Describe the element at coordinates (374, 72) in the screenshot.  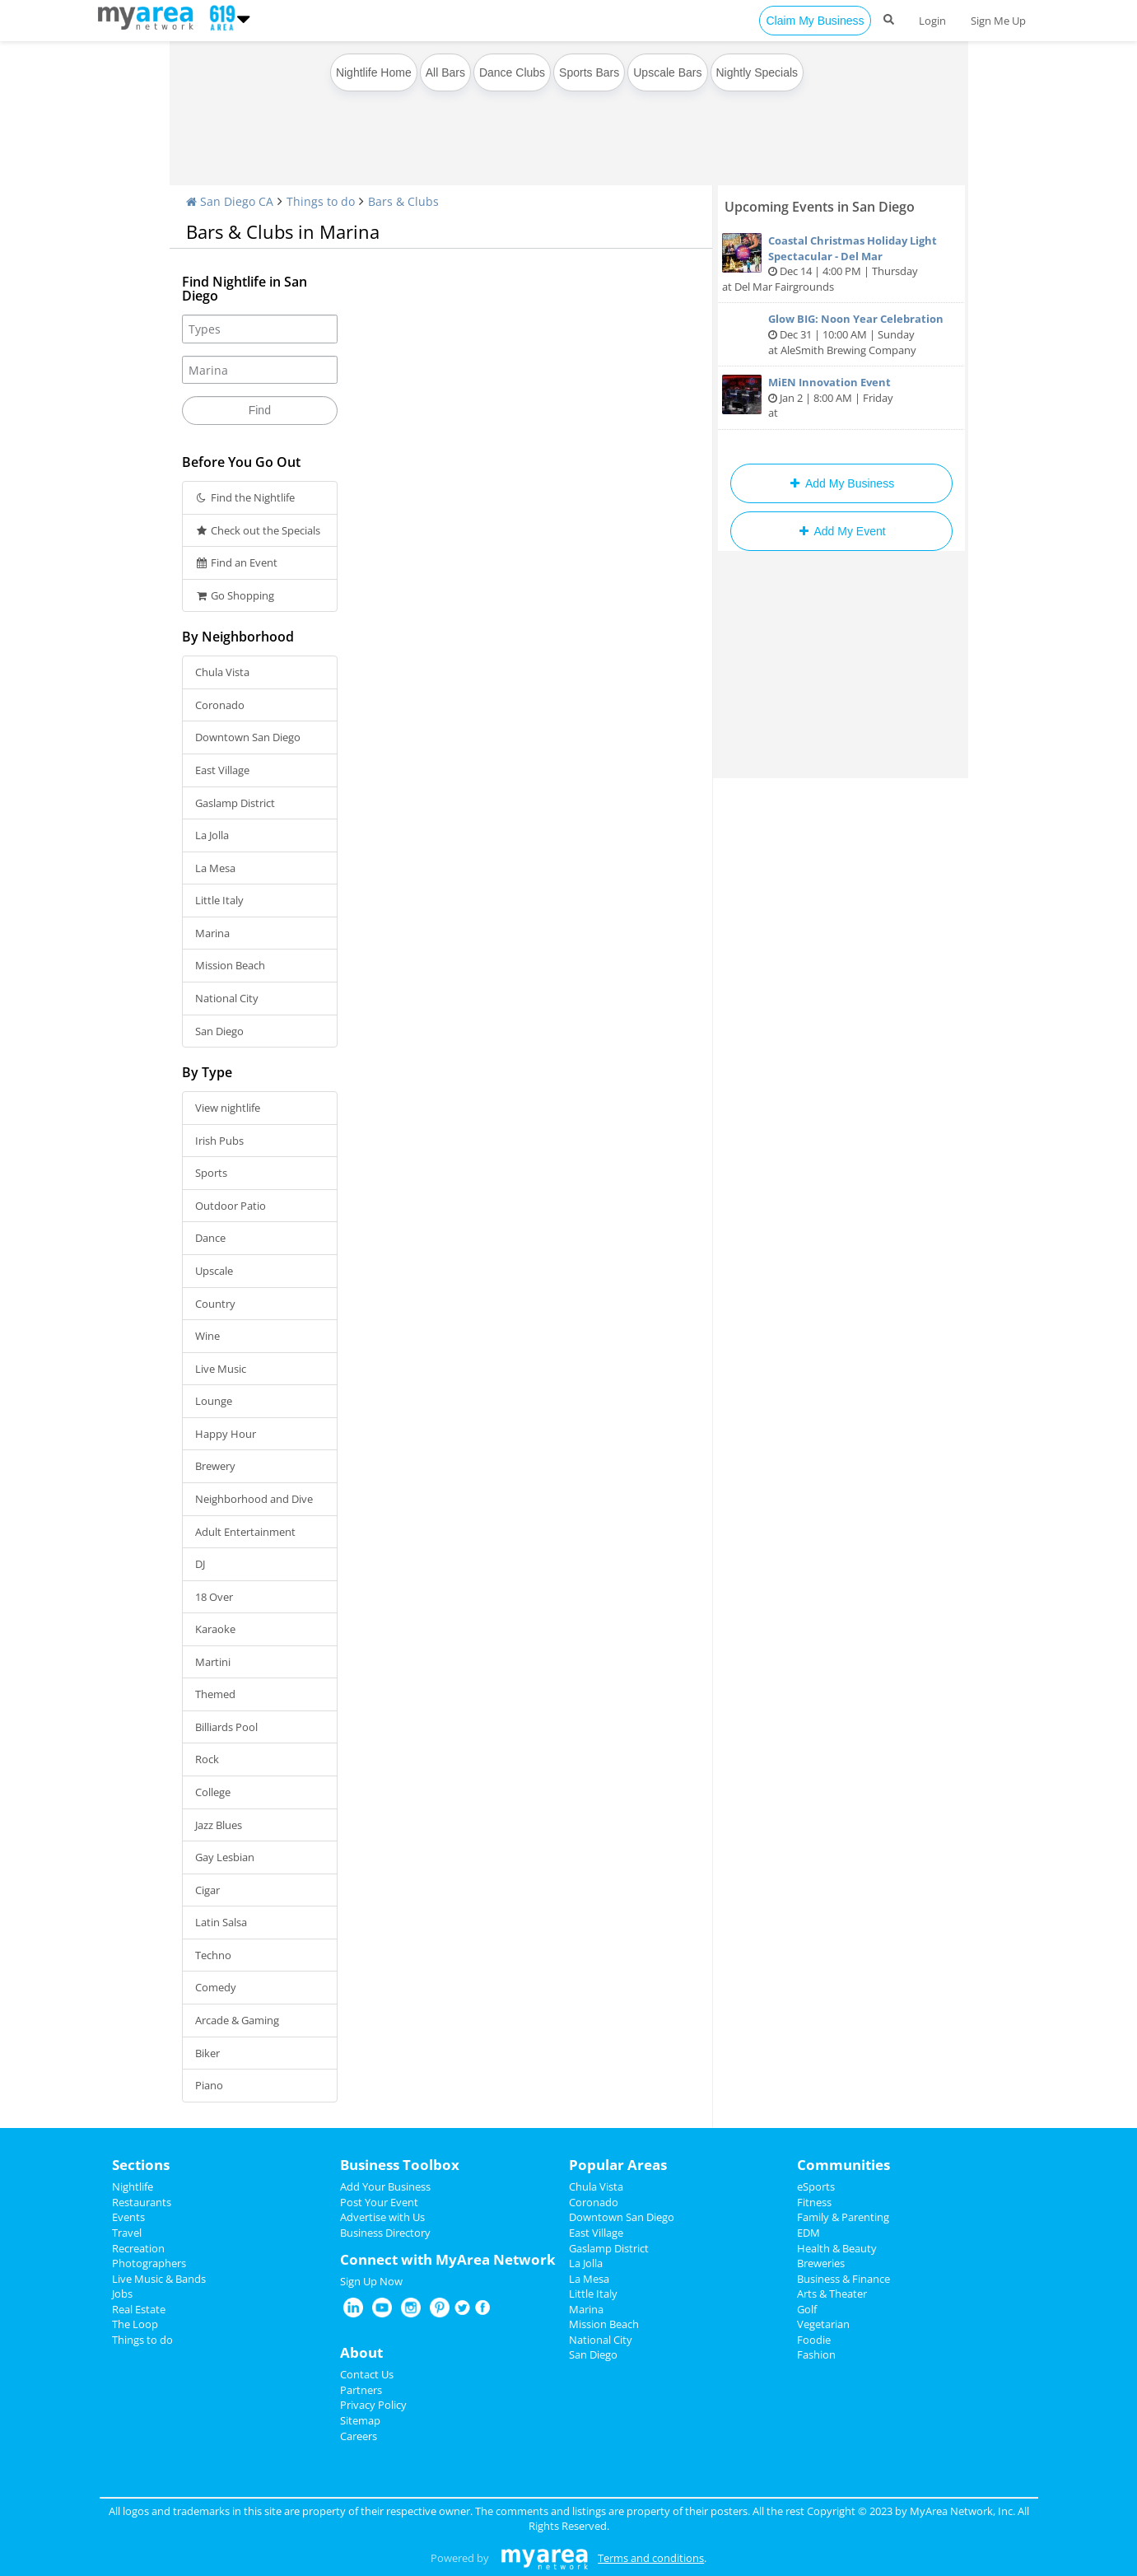
I see `Nightlife Home` at that location.